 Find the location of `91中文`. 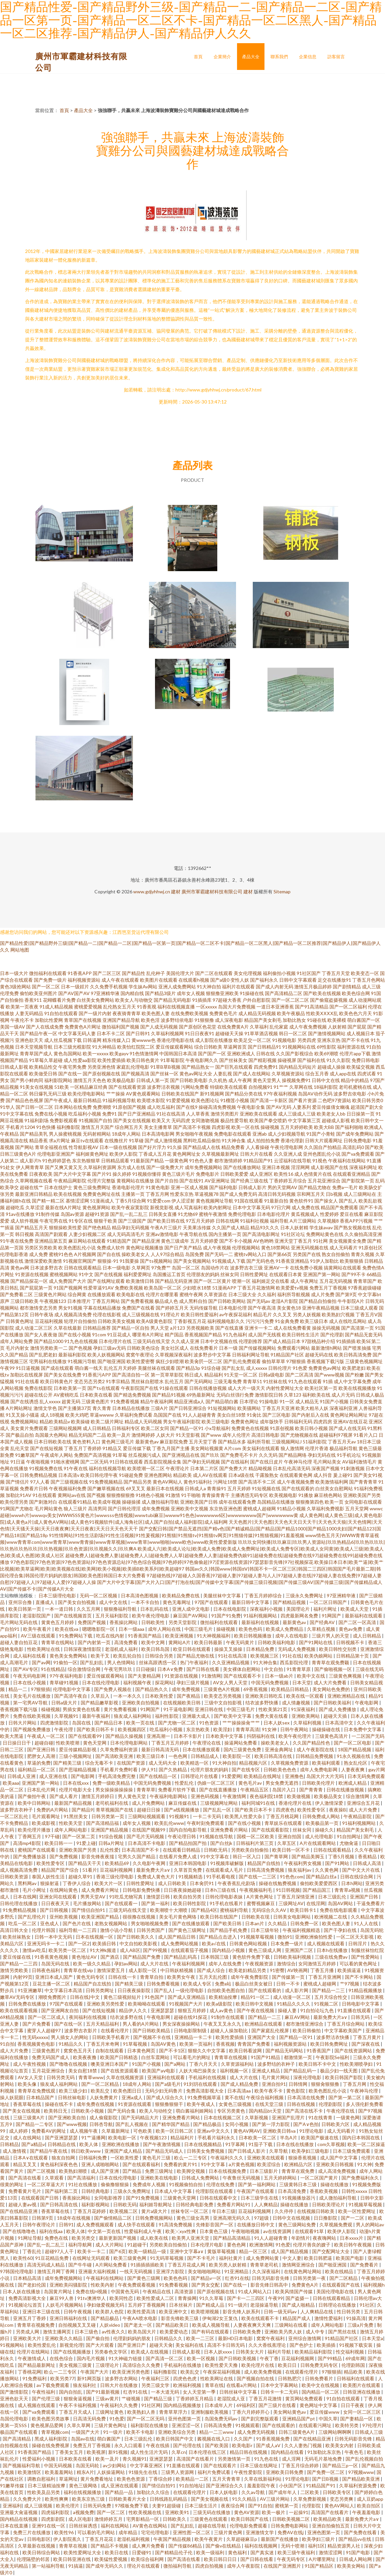

91中文 is located at coordinates (86, 1274).